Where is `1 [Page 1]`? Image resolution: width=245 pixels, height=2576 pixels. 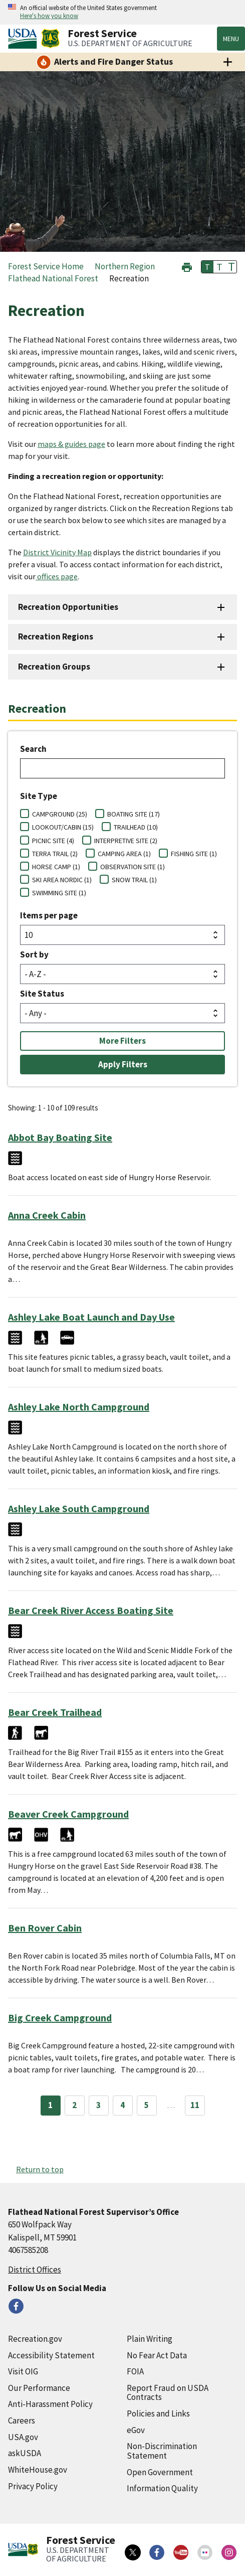
1 [Page 1] is located at coordinates (50, 2105).